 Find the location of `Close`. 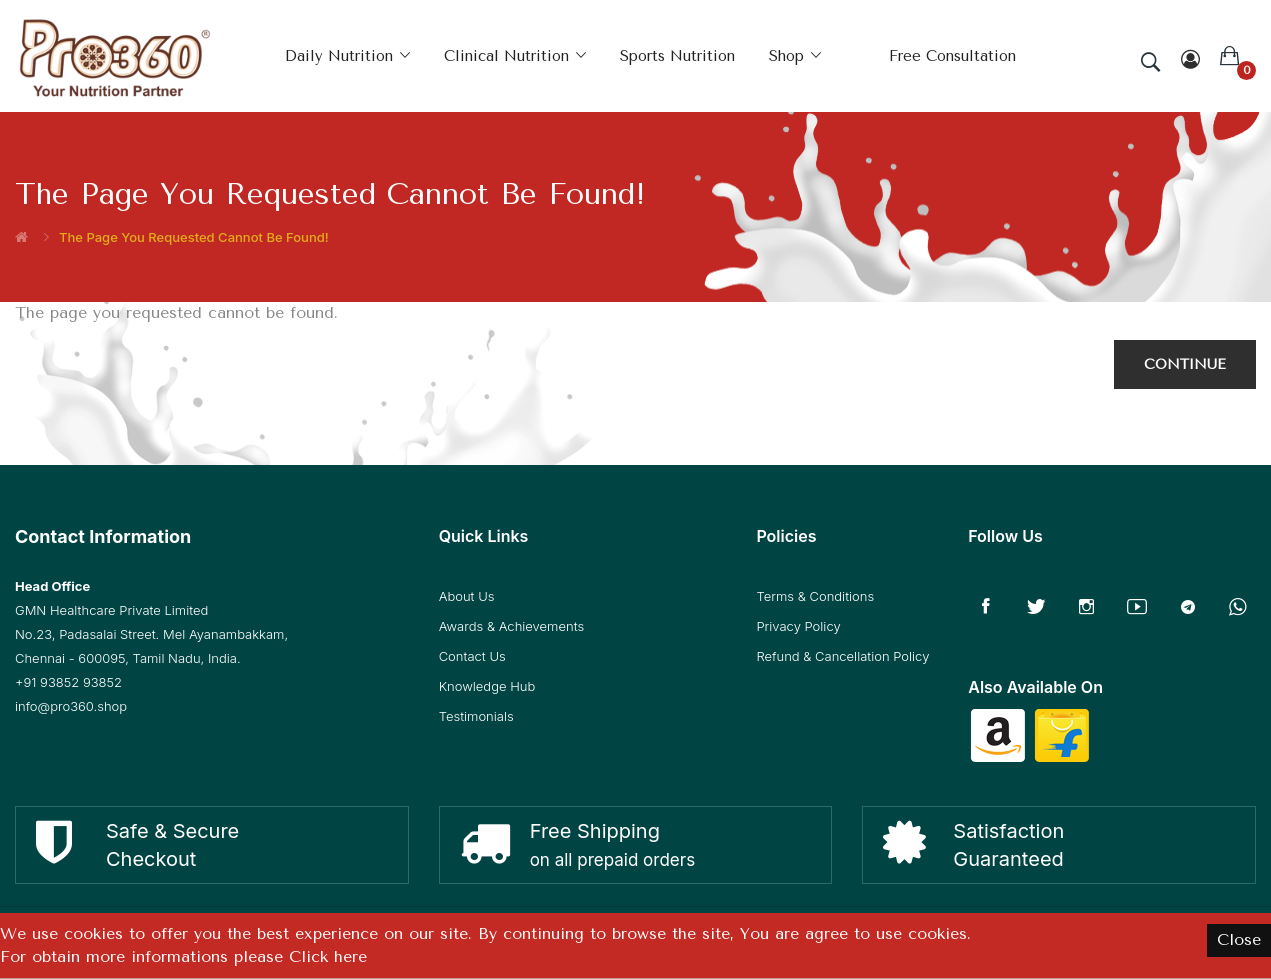

Close is located at coordinates (1239, 939).